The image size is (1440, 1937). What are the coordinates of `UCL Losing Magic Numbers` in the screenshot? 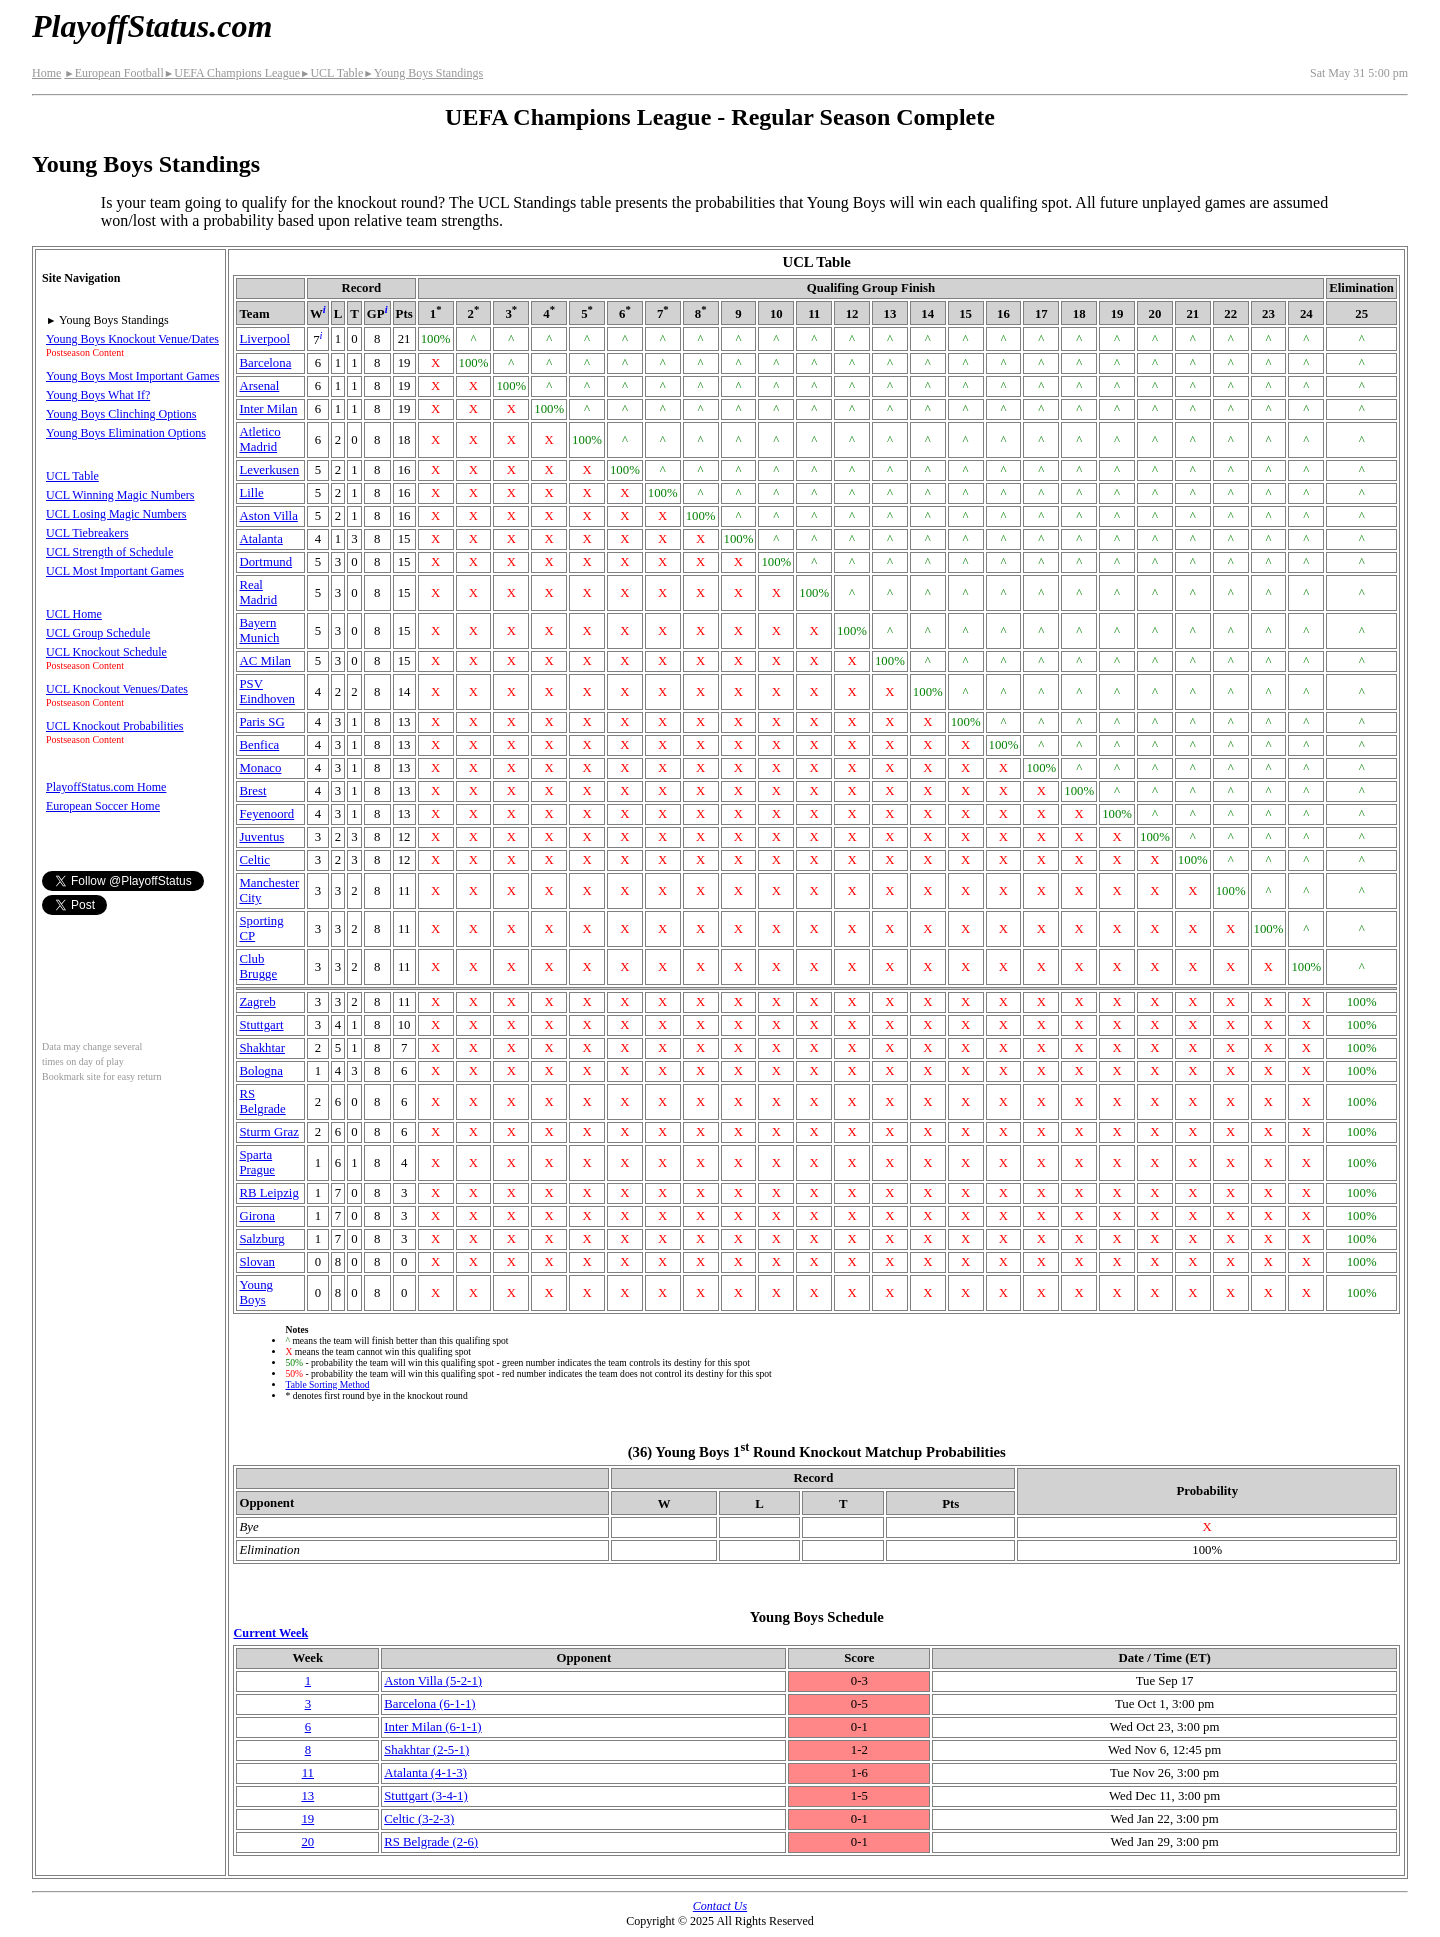 It's located at (116, 514).